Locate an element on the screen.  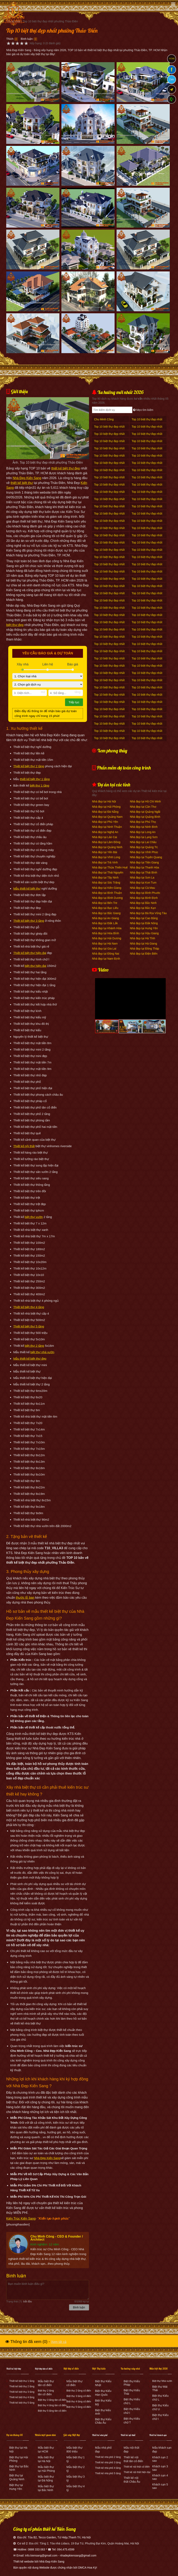
biệt thự 1 tầng is located at coordinates (39, 785).